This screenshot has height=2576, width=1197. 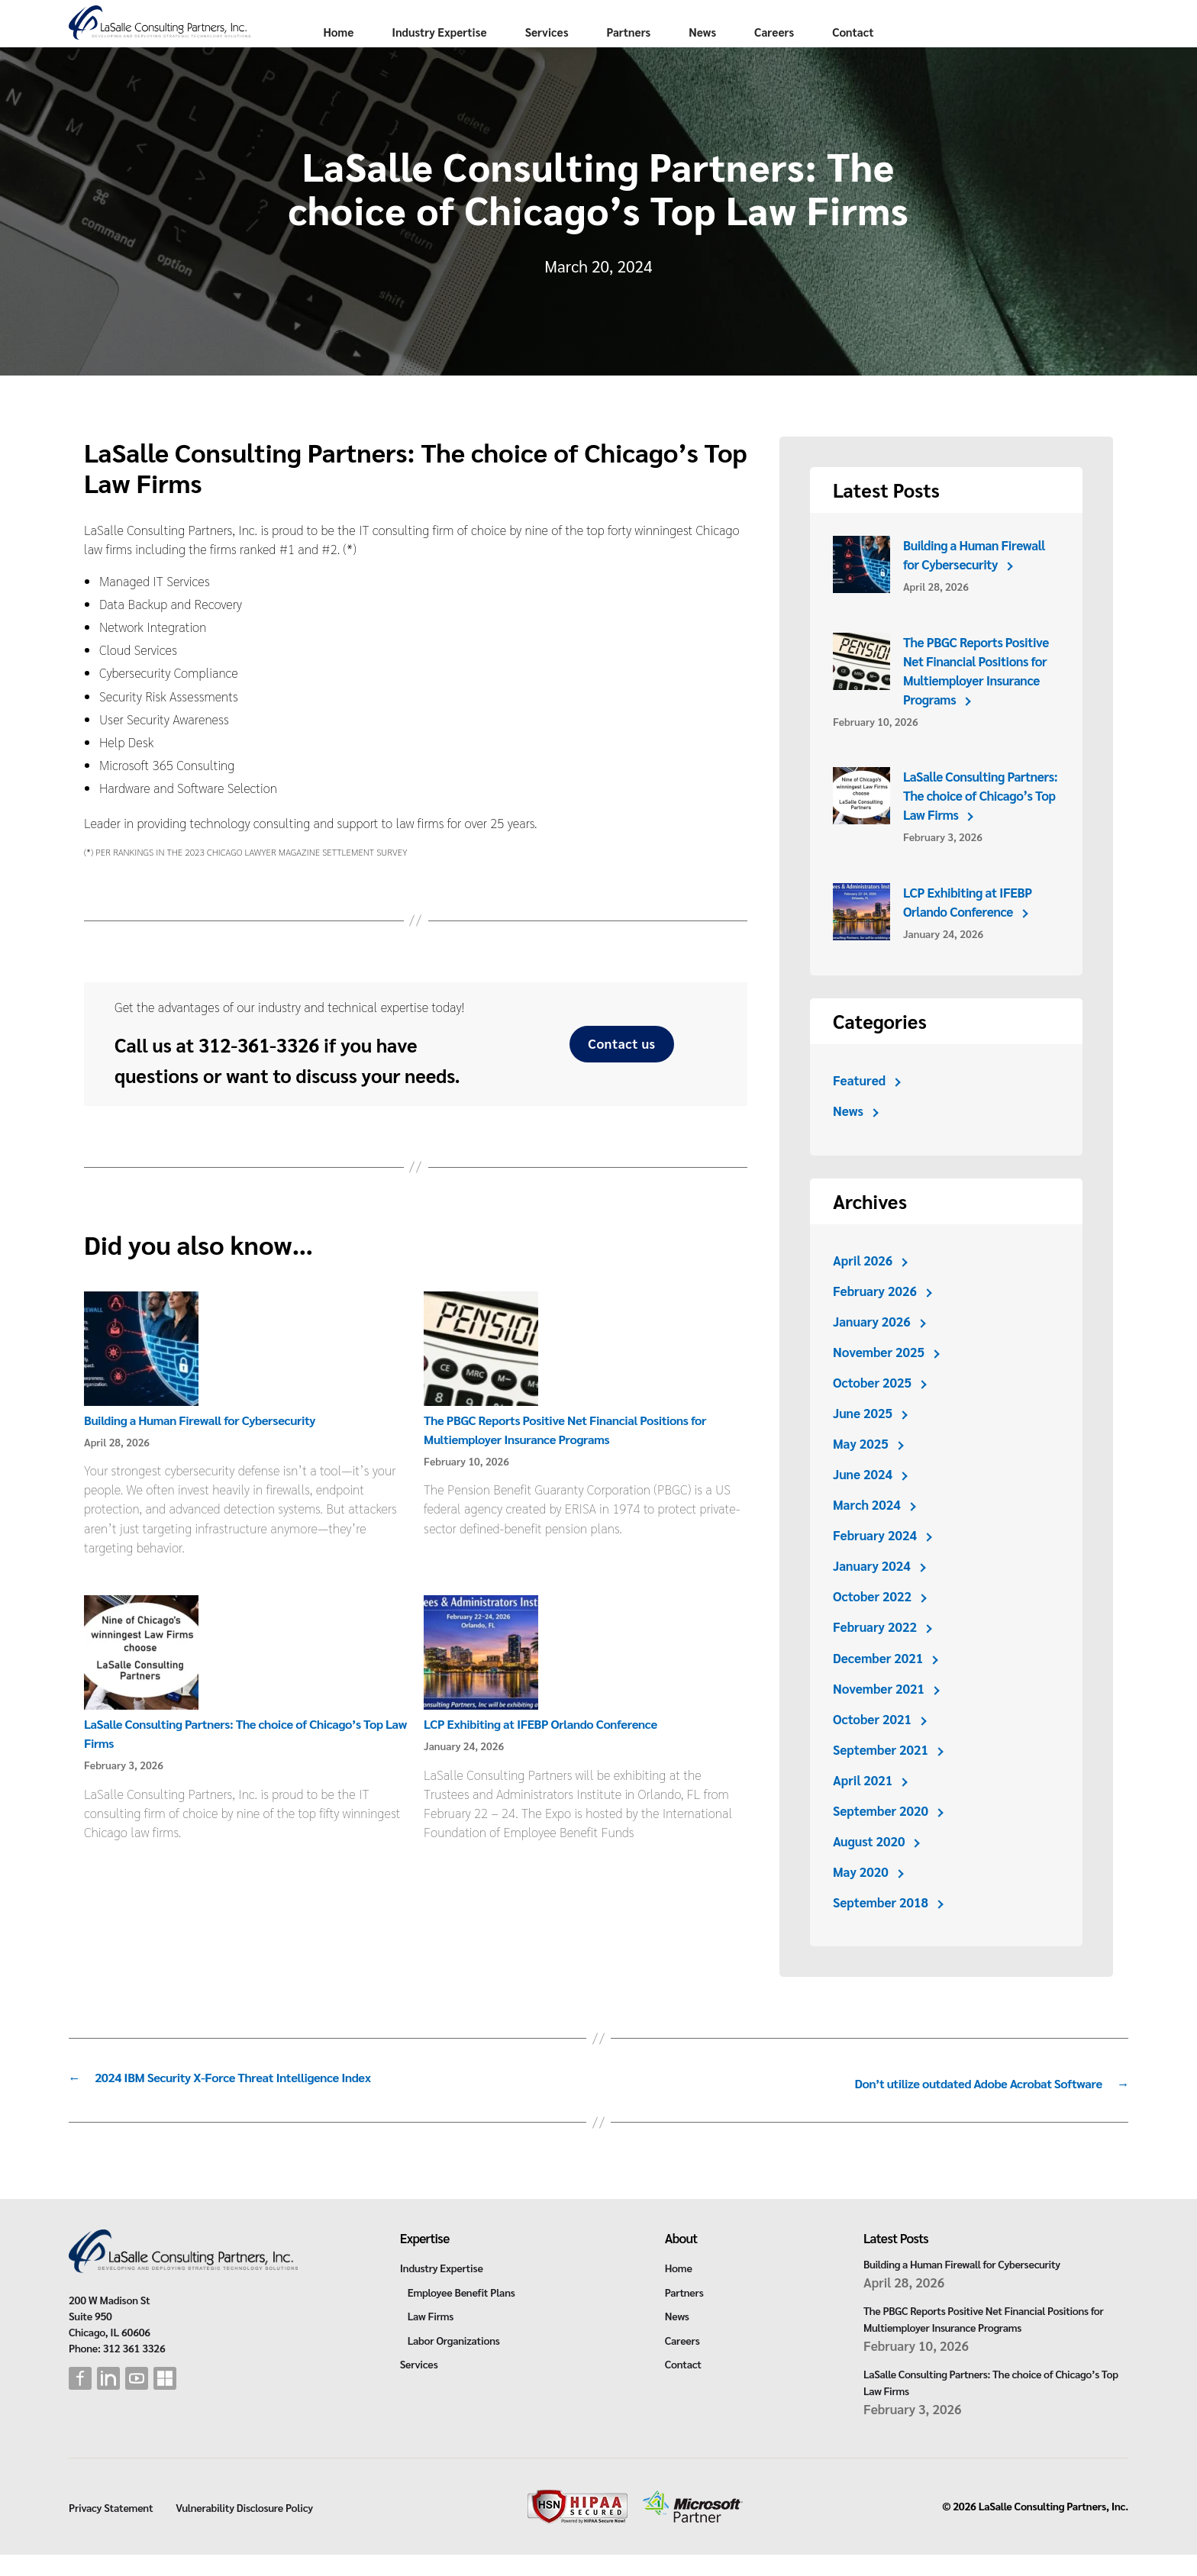 I want to click on October 2021, so click(x=872, y=1745).